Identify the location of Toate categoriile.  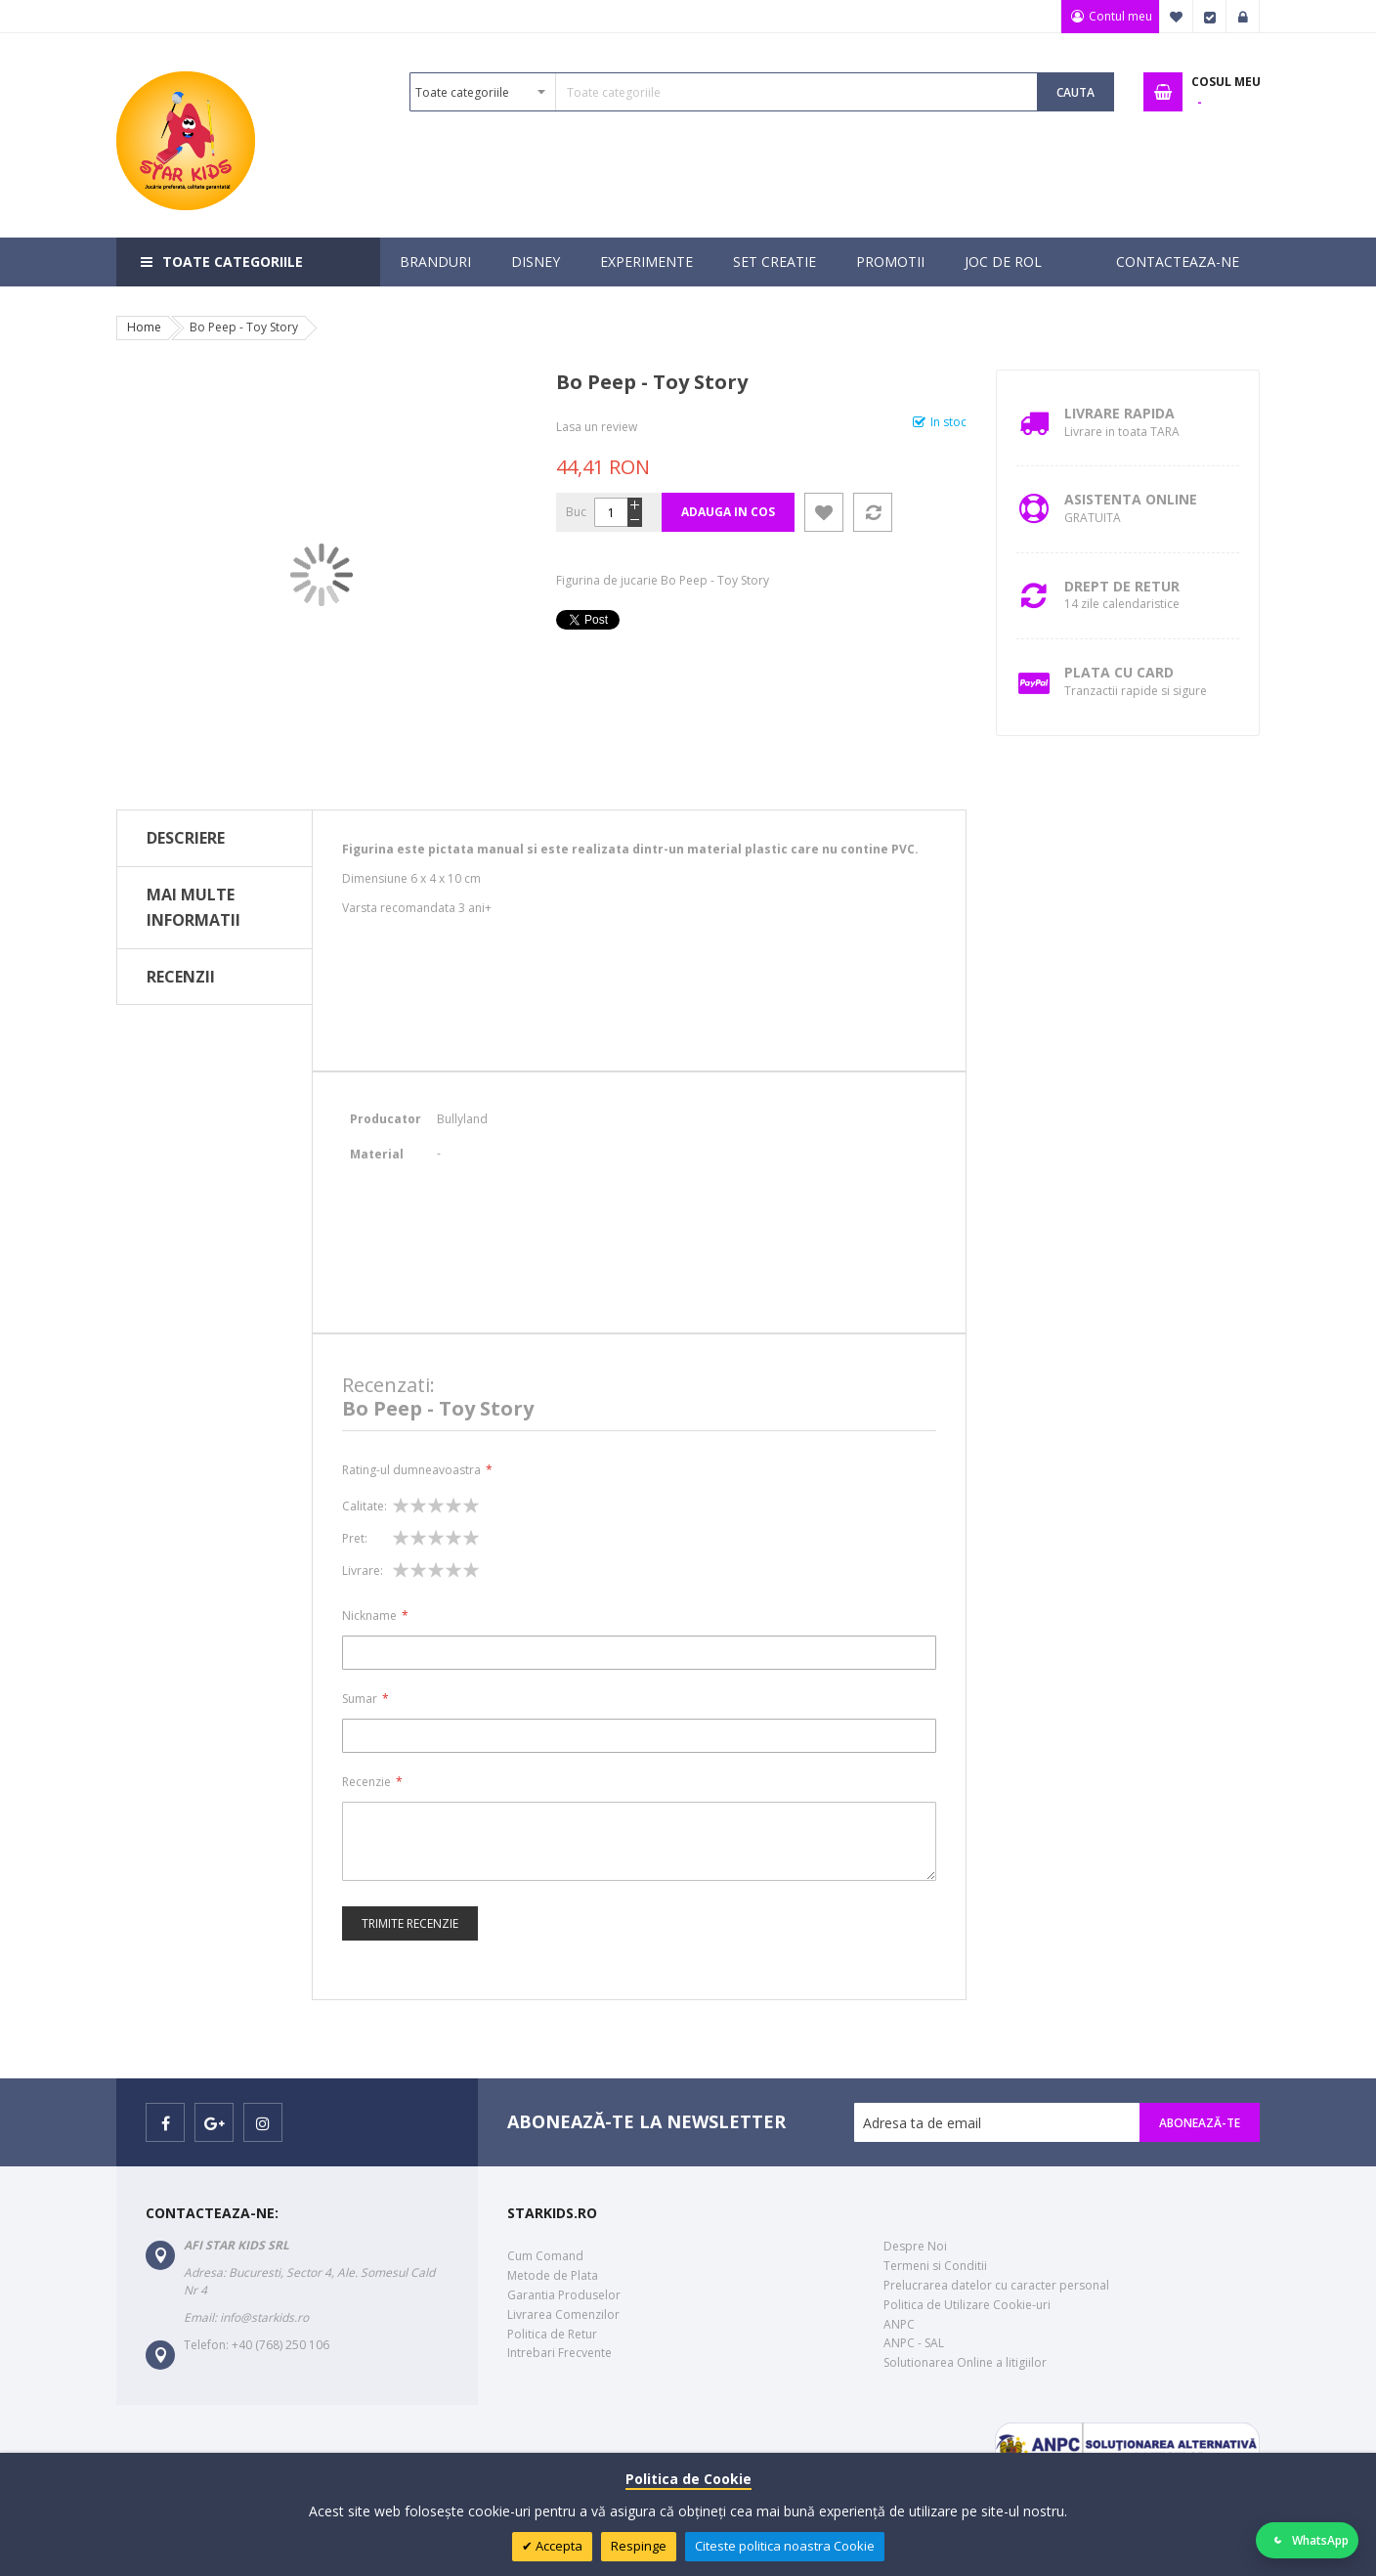
(232, 261).